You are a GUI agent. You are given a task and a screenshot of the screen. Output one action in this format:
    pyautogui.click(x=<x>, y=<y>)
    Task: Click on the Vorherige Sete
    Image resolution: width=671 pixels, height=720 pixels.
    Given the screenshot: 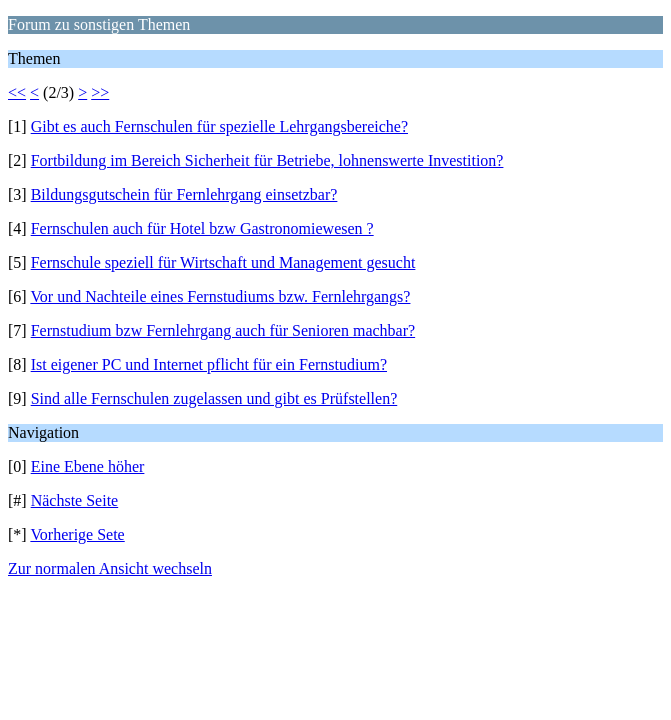 What is the action you would take?
    pyautogui.click(x=77, y=534)
    